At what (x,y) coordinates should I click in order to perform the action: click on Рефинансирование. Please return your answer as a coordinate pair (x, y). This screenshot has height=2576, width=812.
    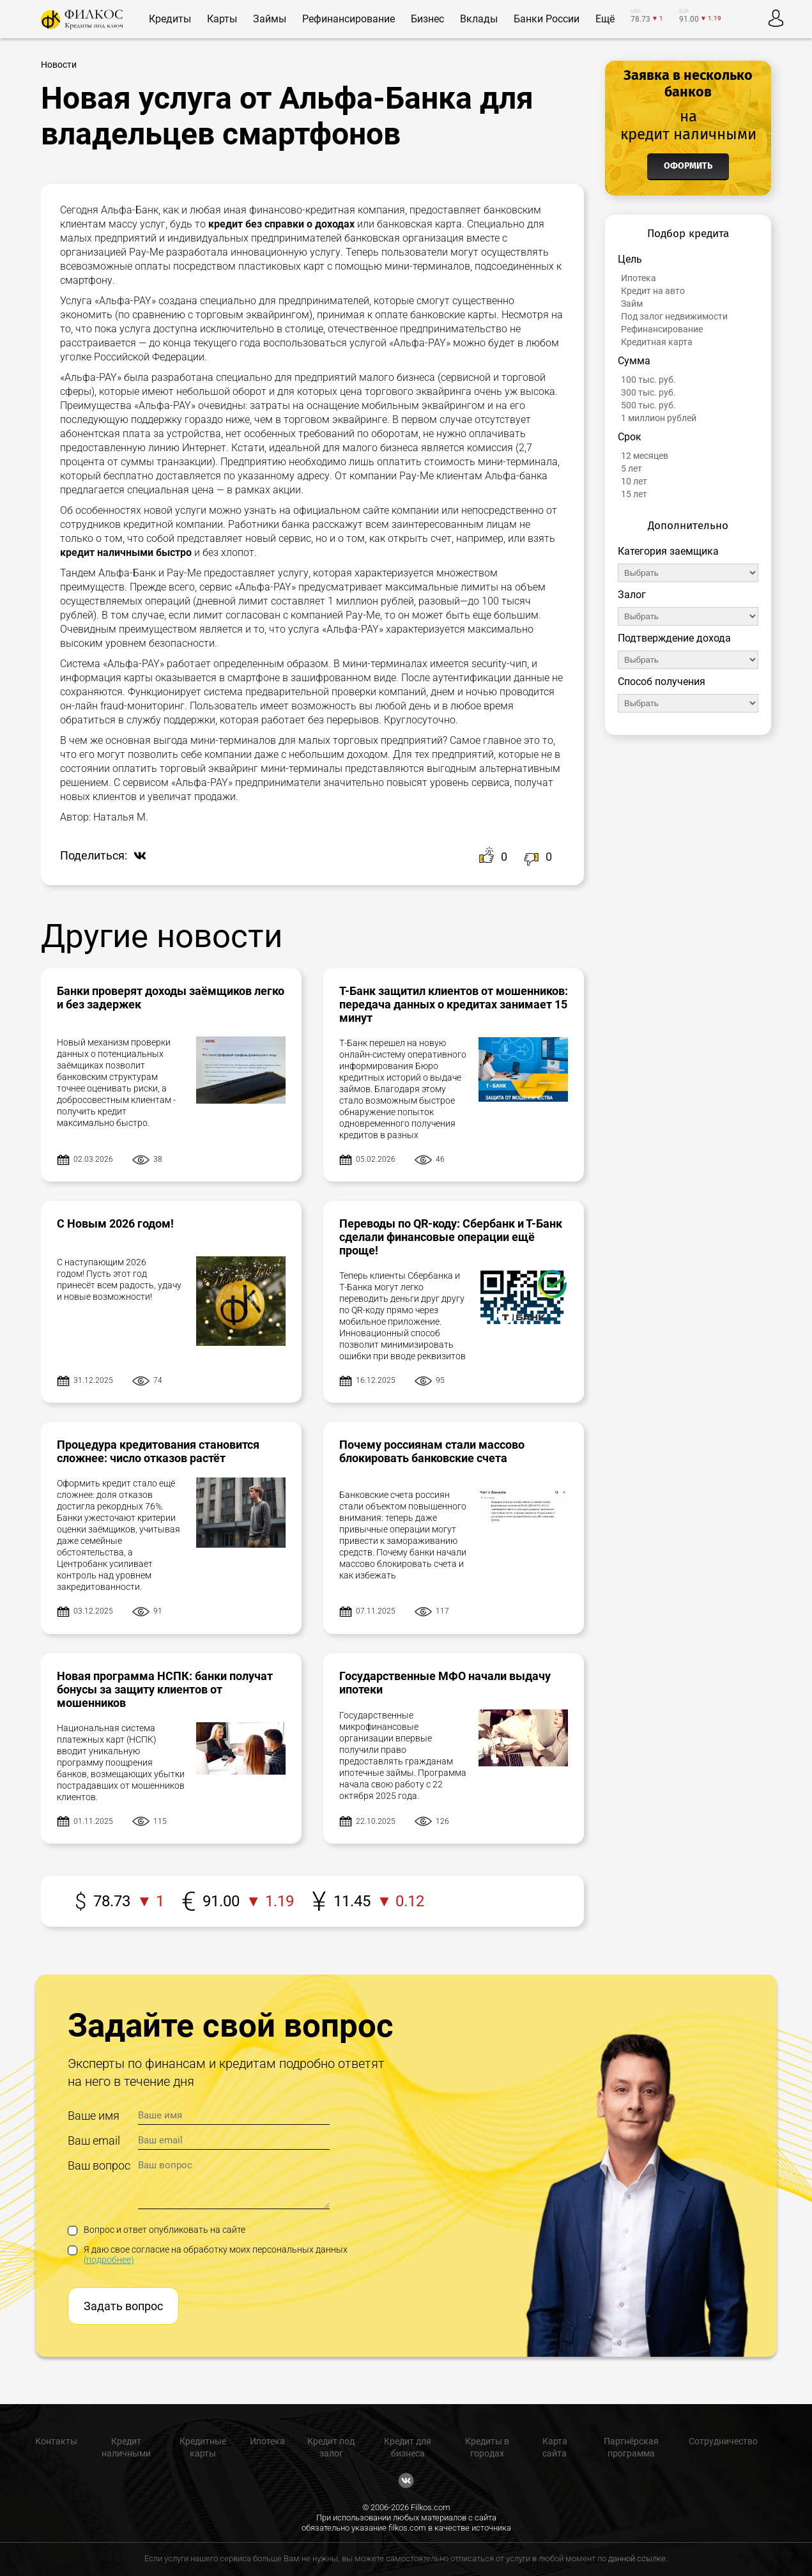
    Looking at the image, I should click on (662, 329).